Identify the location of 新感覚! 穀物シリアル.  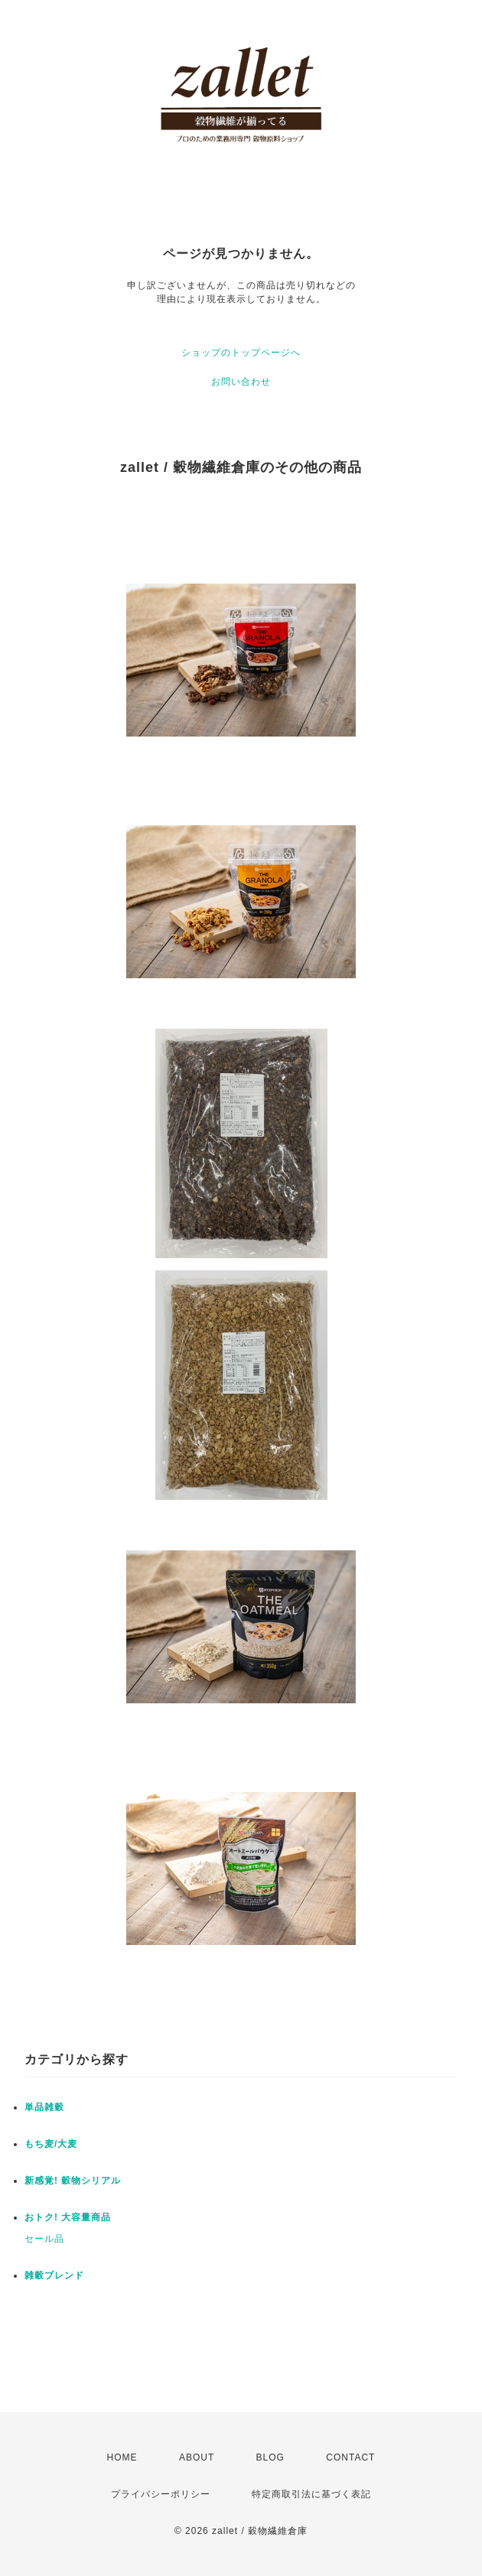
(72, 2180).